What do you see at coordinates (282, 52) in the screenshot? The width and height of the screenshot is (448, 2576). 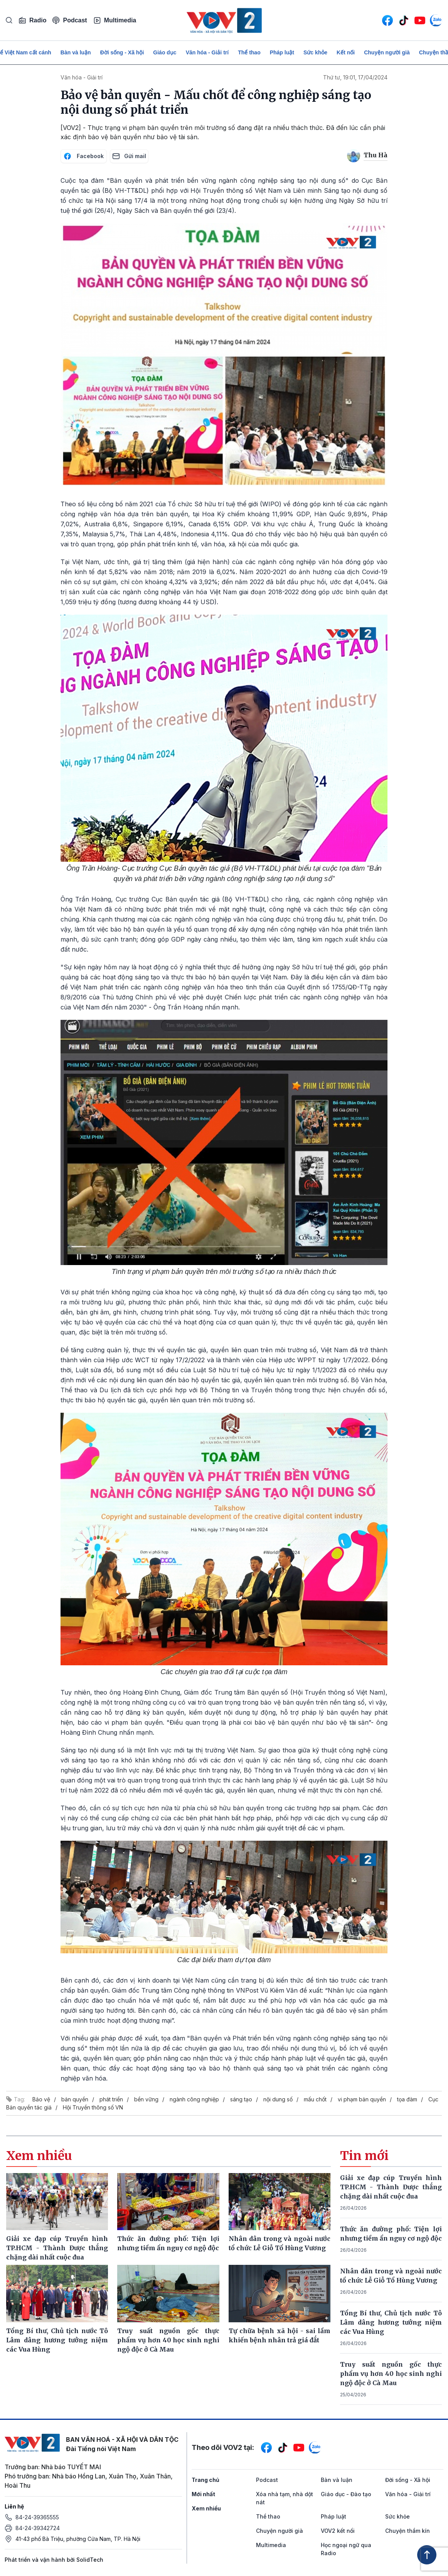 I see `Pháp luật` at bounding box center [282, 52].